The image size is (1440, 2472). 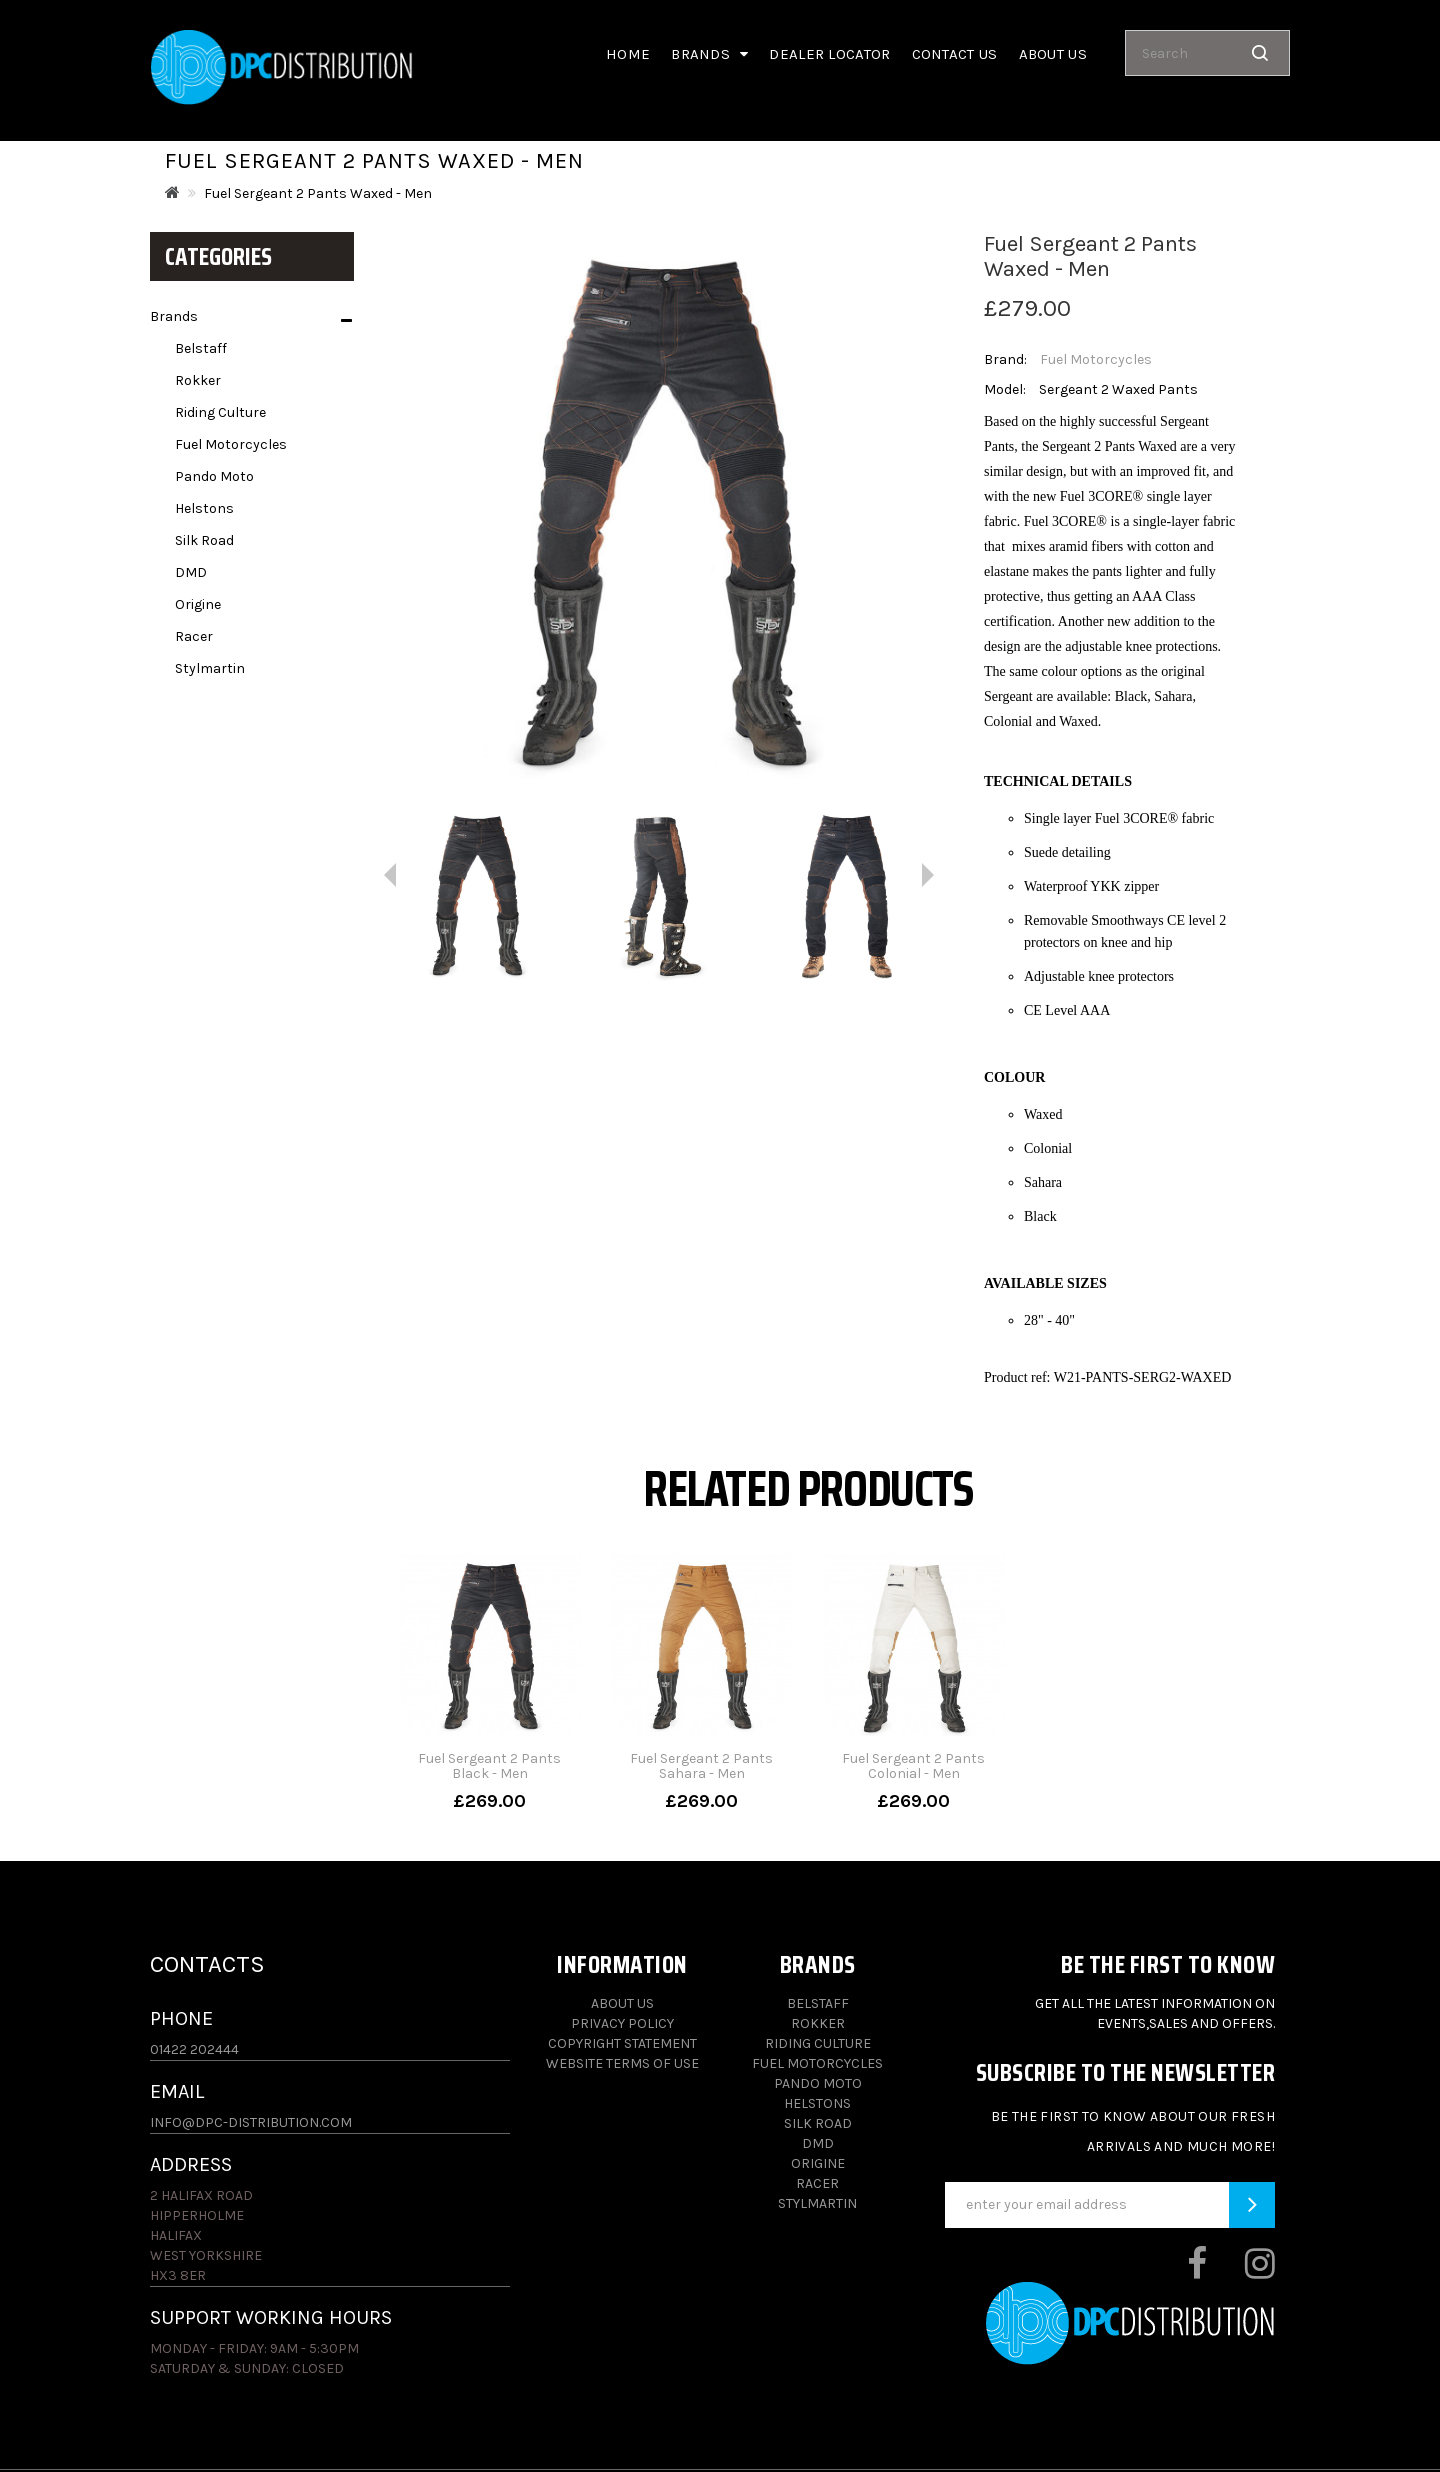 What do you see at coordinates (198, 604) in the screenshot?
I see `Origine` at bounding box center [198, 604].